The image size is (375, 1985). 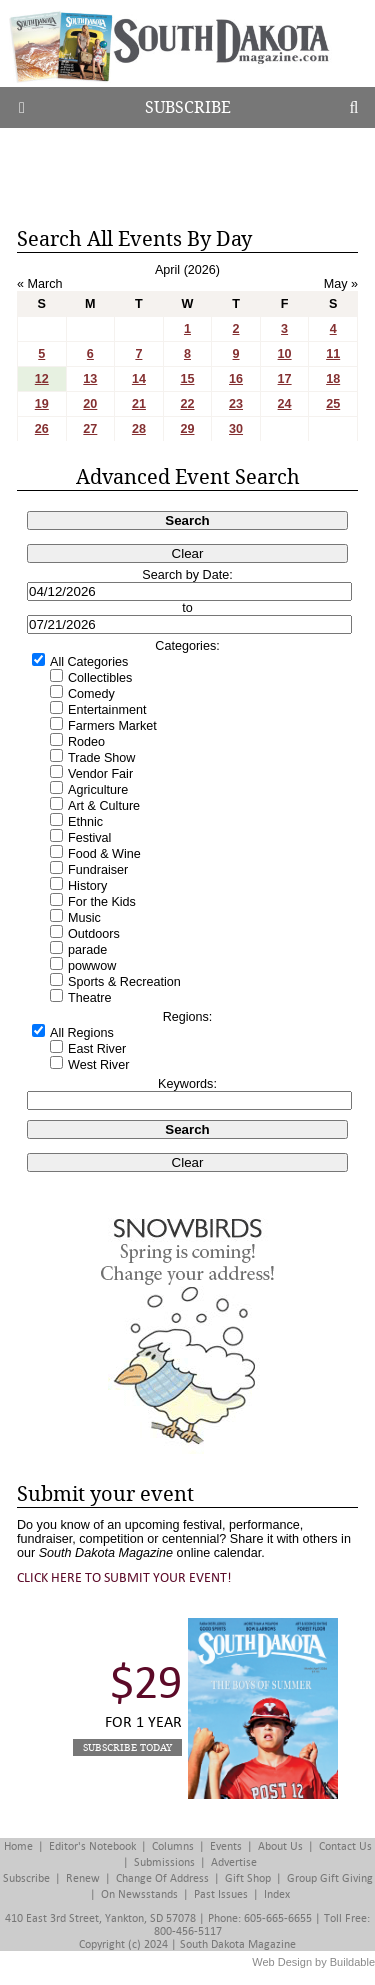 I want to click on powwow, so click(x=92, y=966).